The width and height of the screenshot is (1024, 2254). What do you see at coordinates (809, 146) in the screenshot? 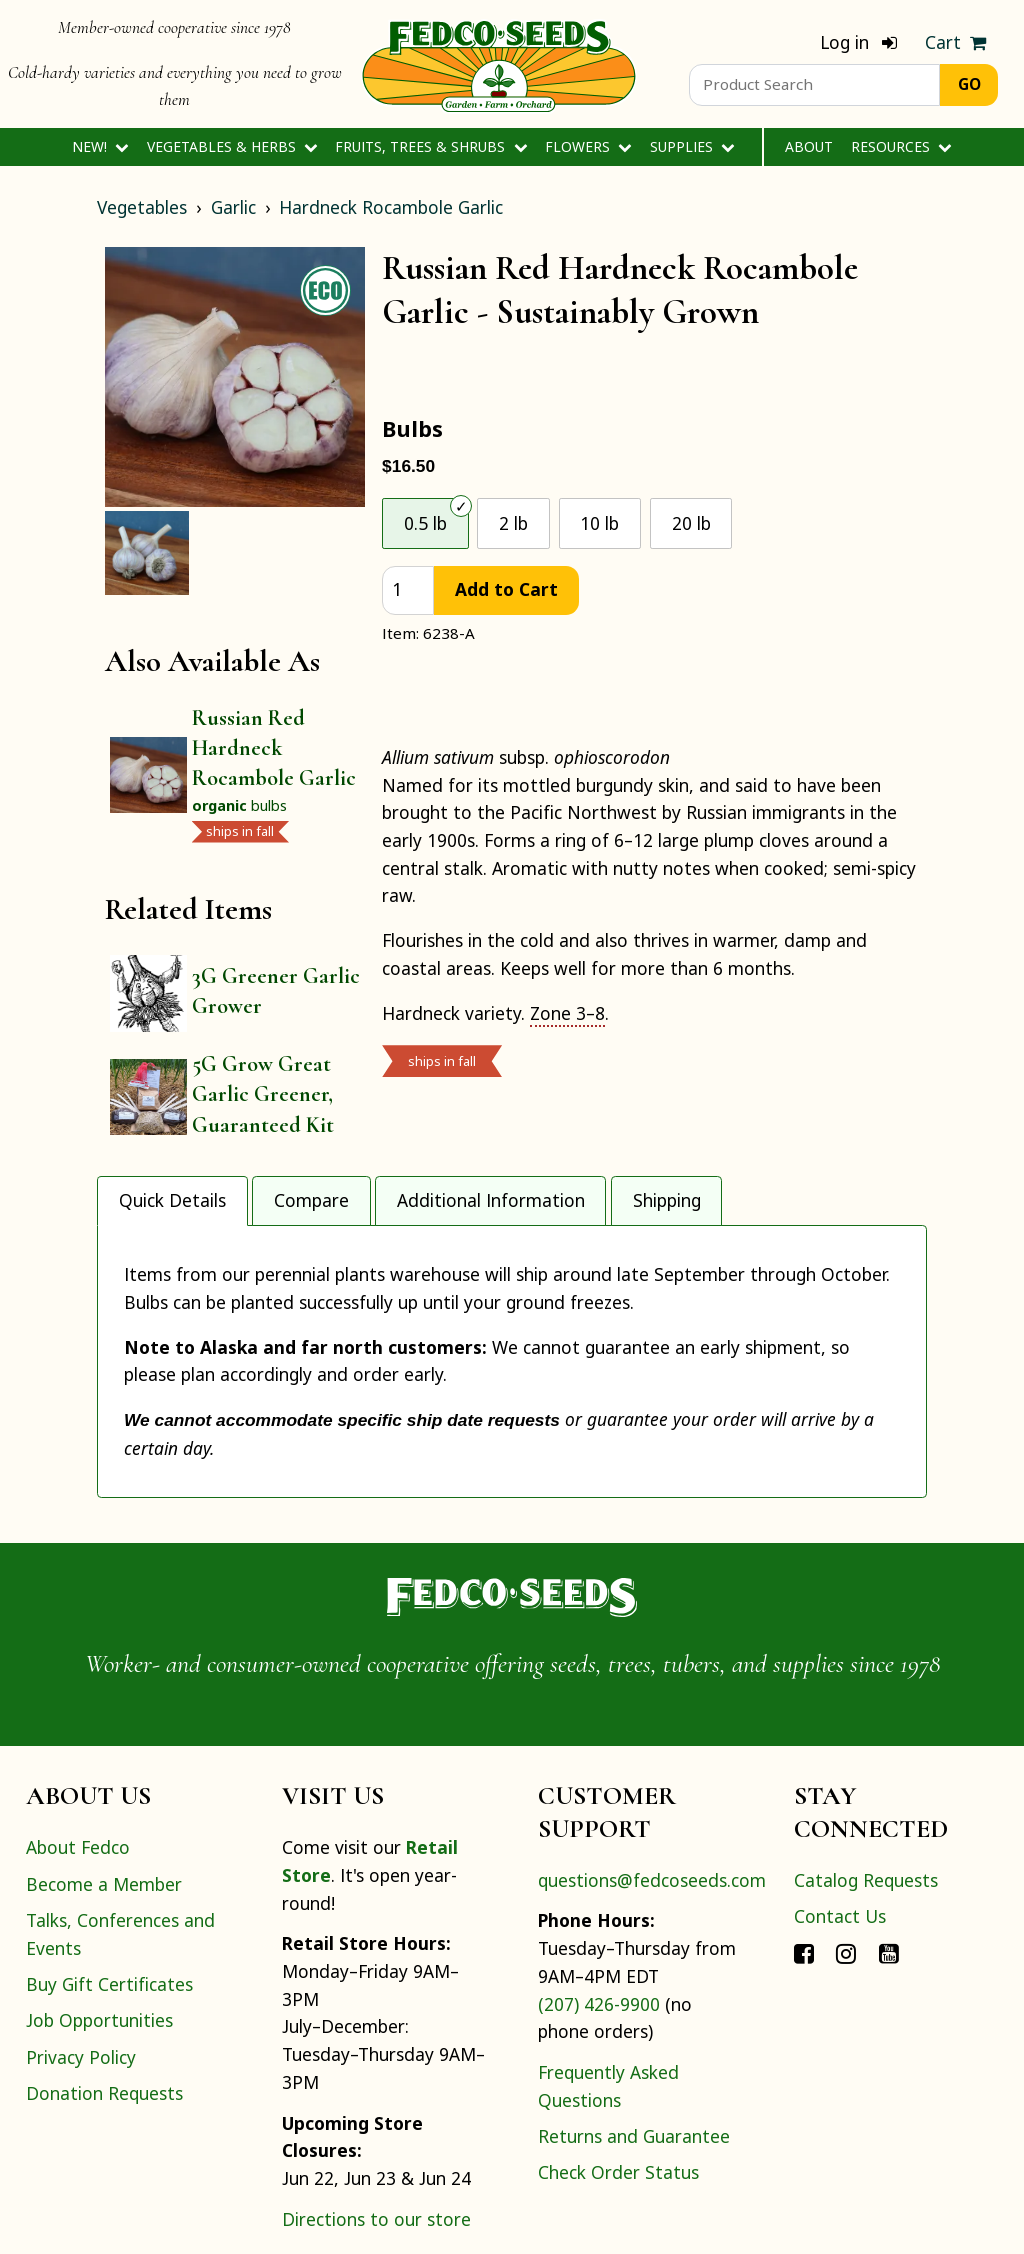
I see `About` at bounding box center [809, 146].